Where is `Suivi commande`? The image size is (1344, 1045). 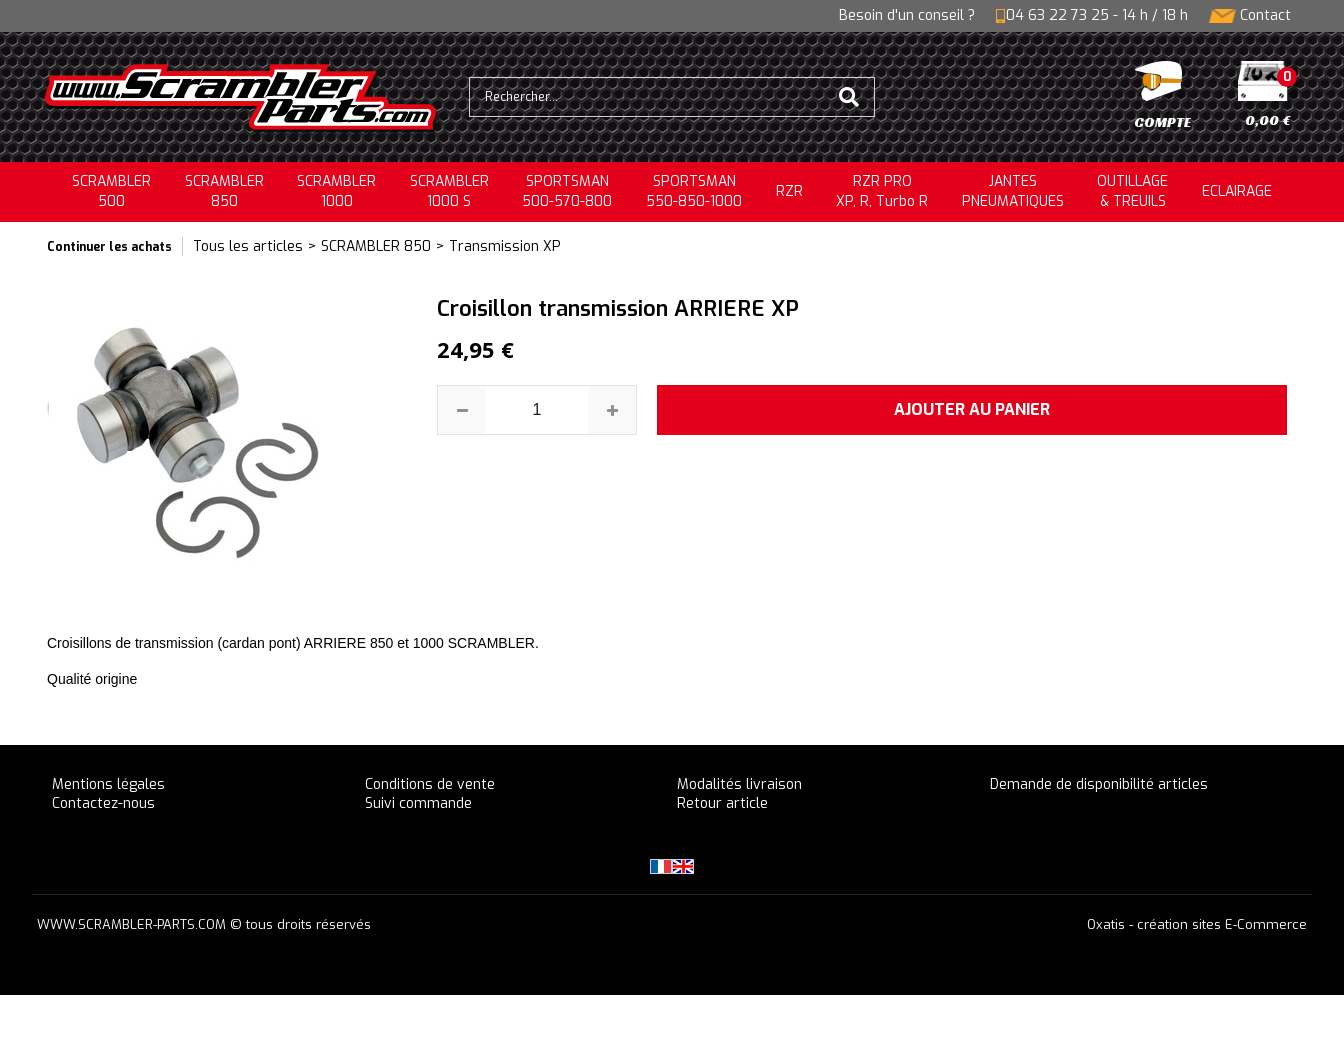 Suivi commande is located at coordinates (418, 803).